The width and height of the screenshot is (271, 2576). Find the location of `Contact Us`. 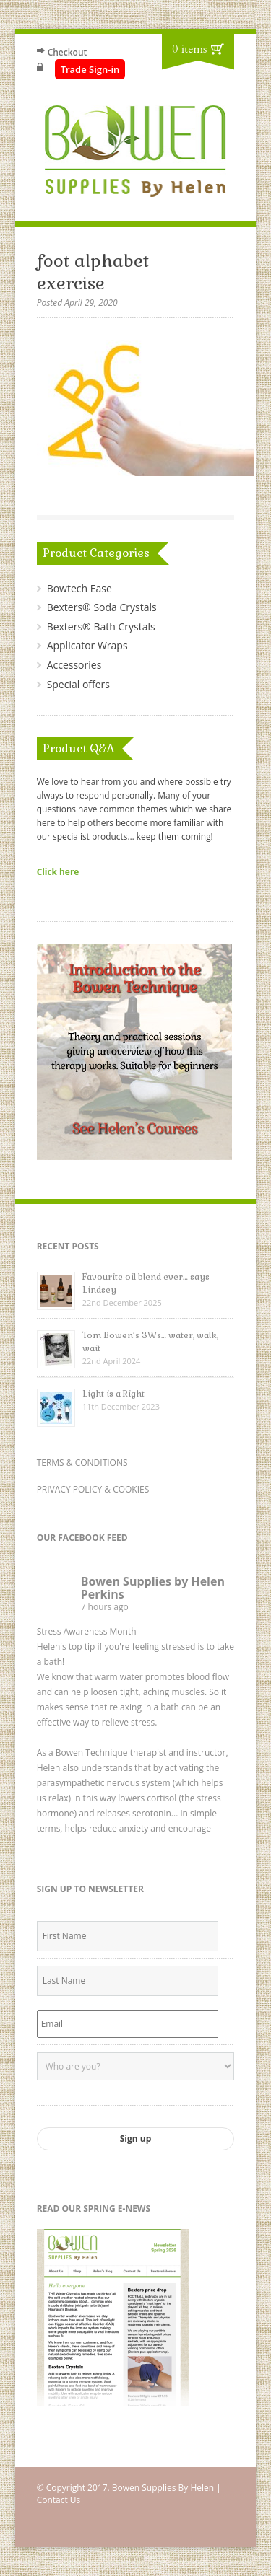

Contact Us is located at coordinates (59, 2500).